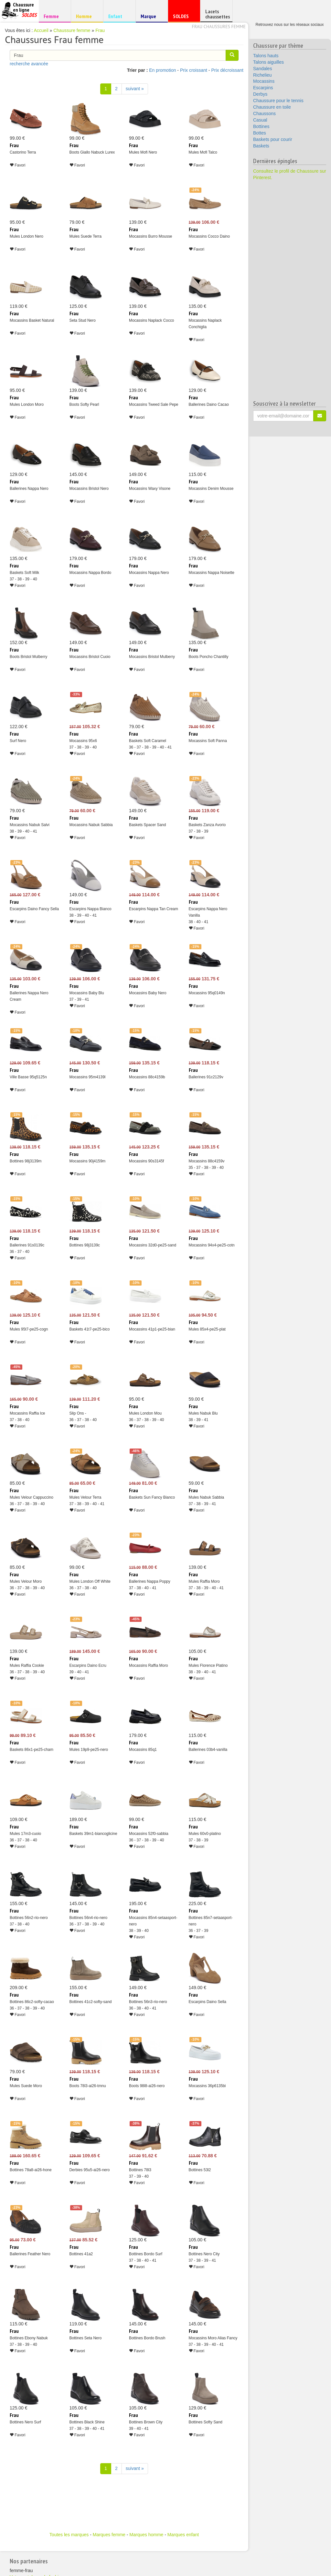 This screenshot has width=331, height=2576. I want to click on Chaussure en toile, so click(272, 107).